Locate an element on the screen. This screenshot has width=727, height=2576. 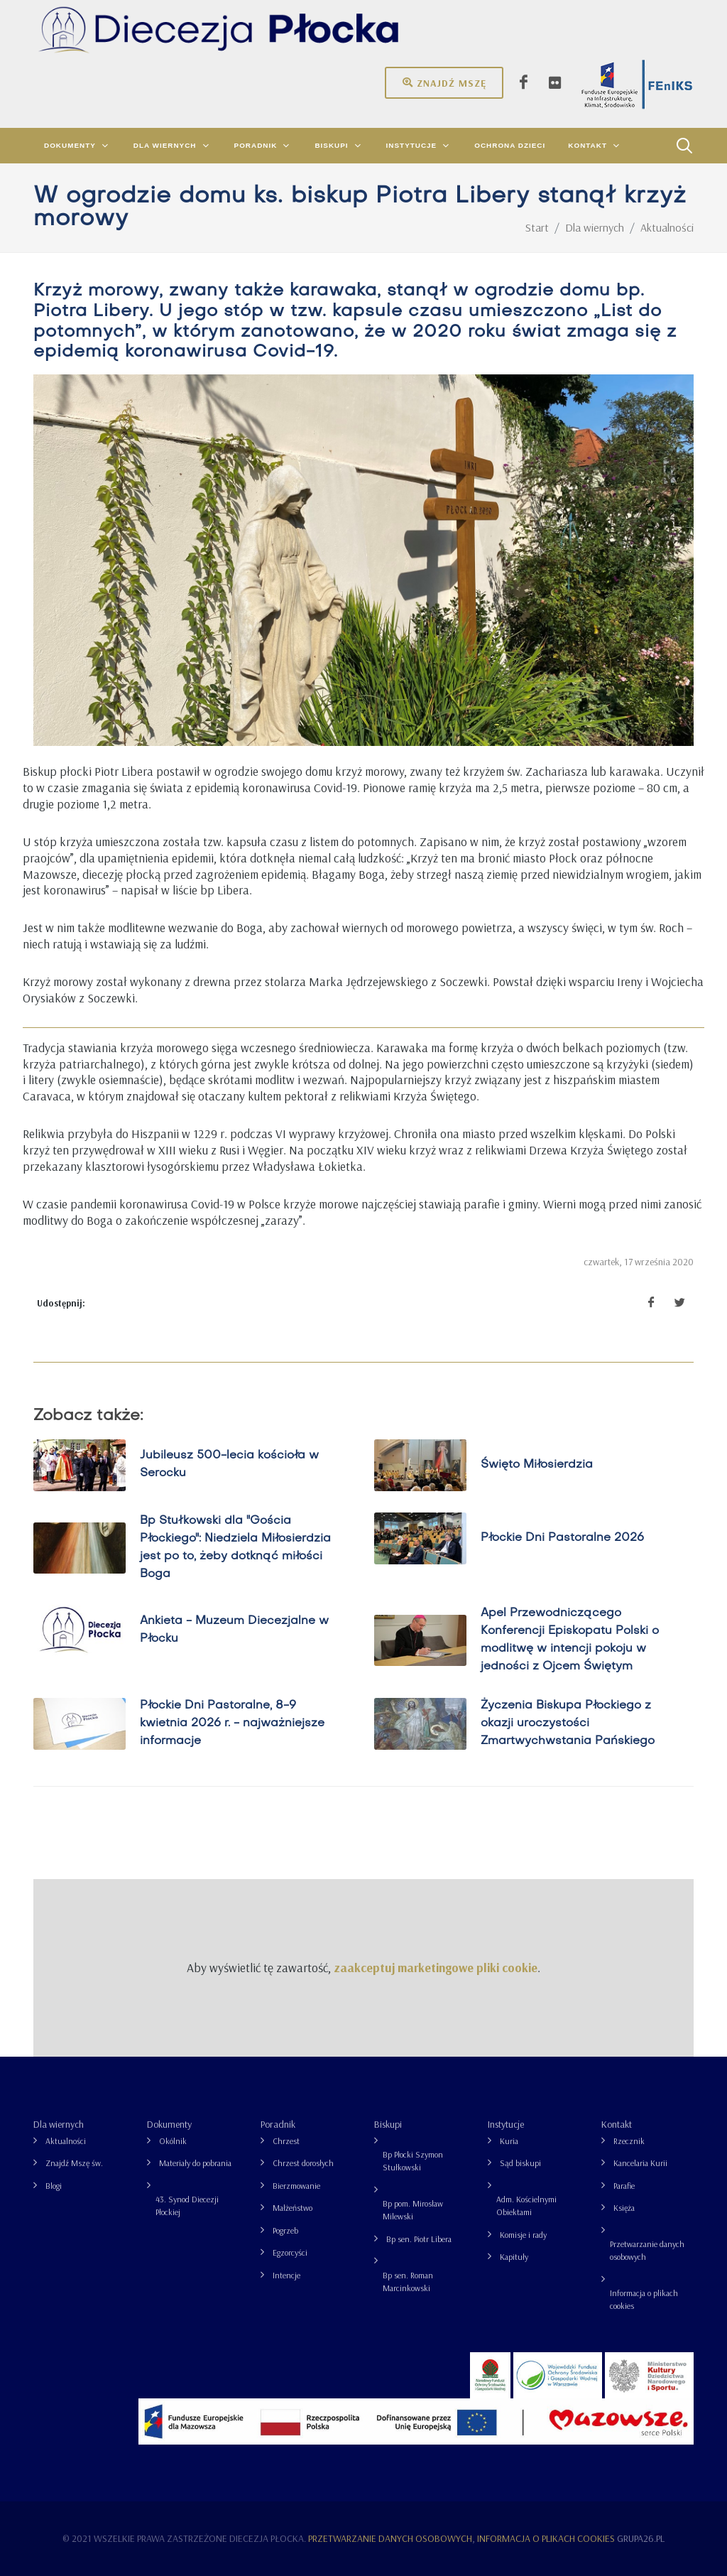
Kapituły is located at coordinates (514, 2256).